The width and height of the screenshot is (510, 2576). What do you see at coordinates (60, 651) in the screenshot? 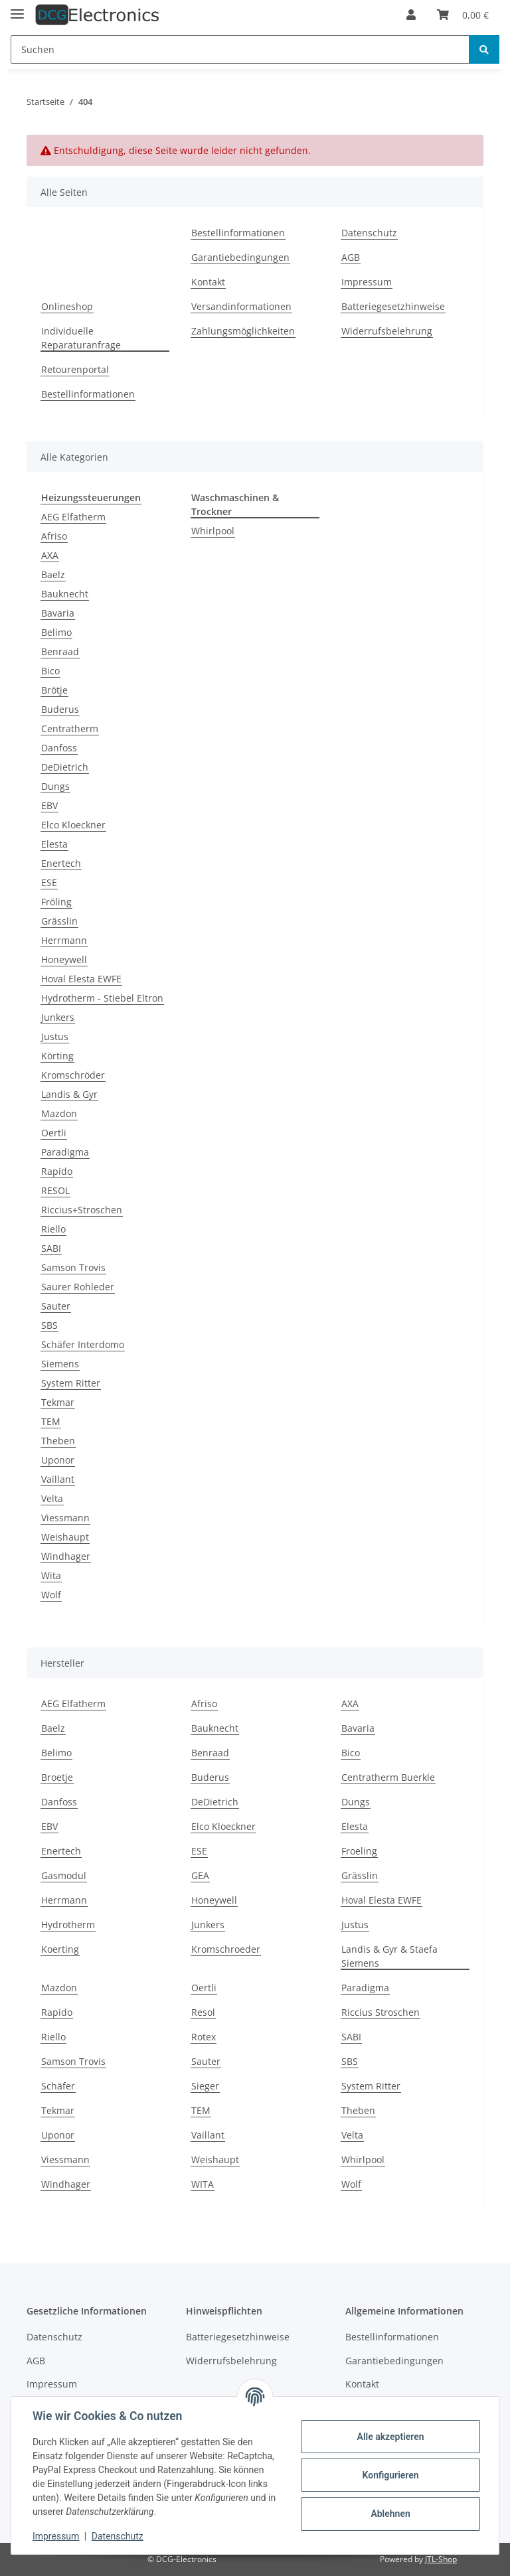
I see `Benraad` at bounding box center [60, 651].